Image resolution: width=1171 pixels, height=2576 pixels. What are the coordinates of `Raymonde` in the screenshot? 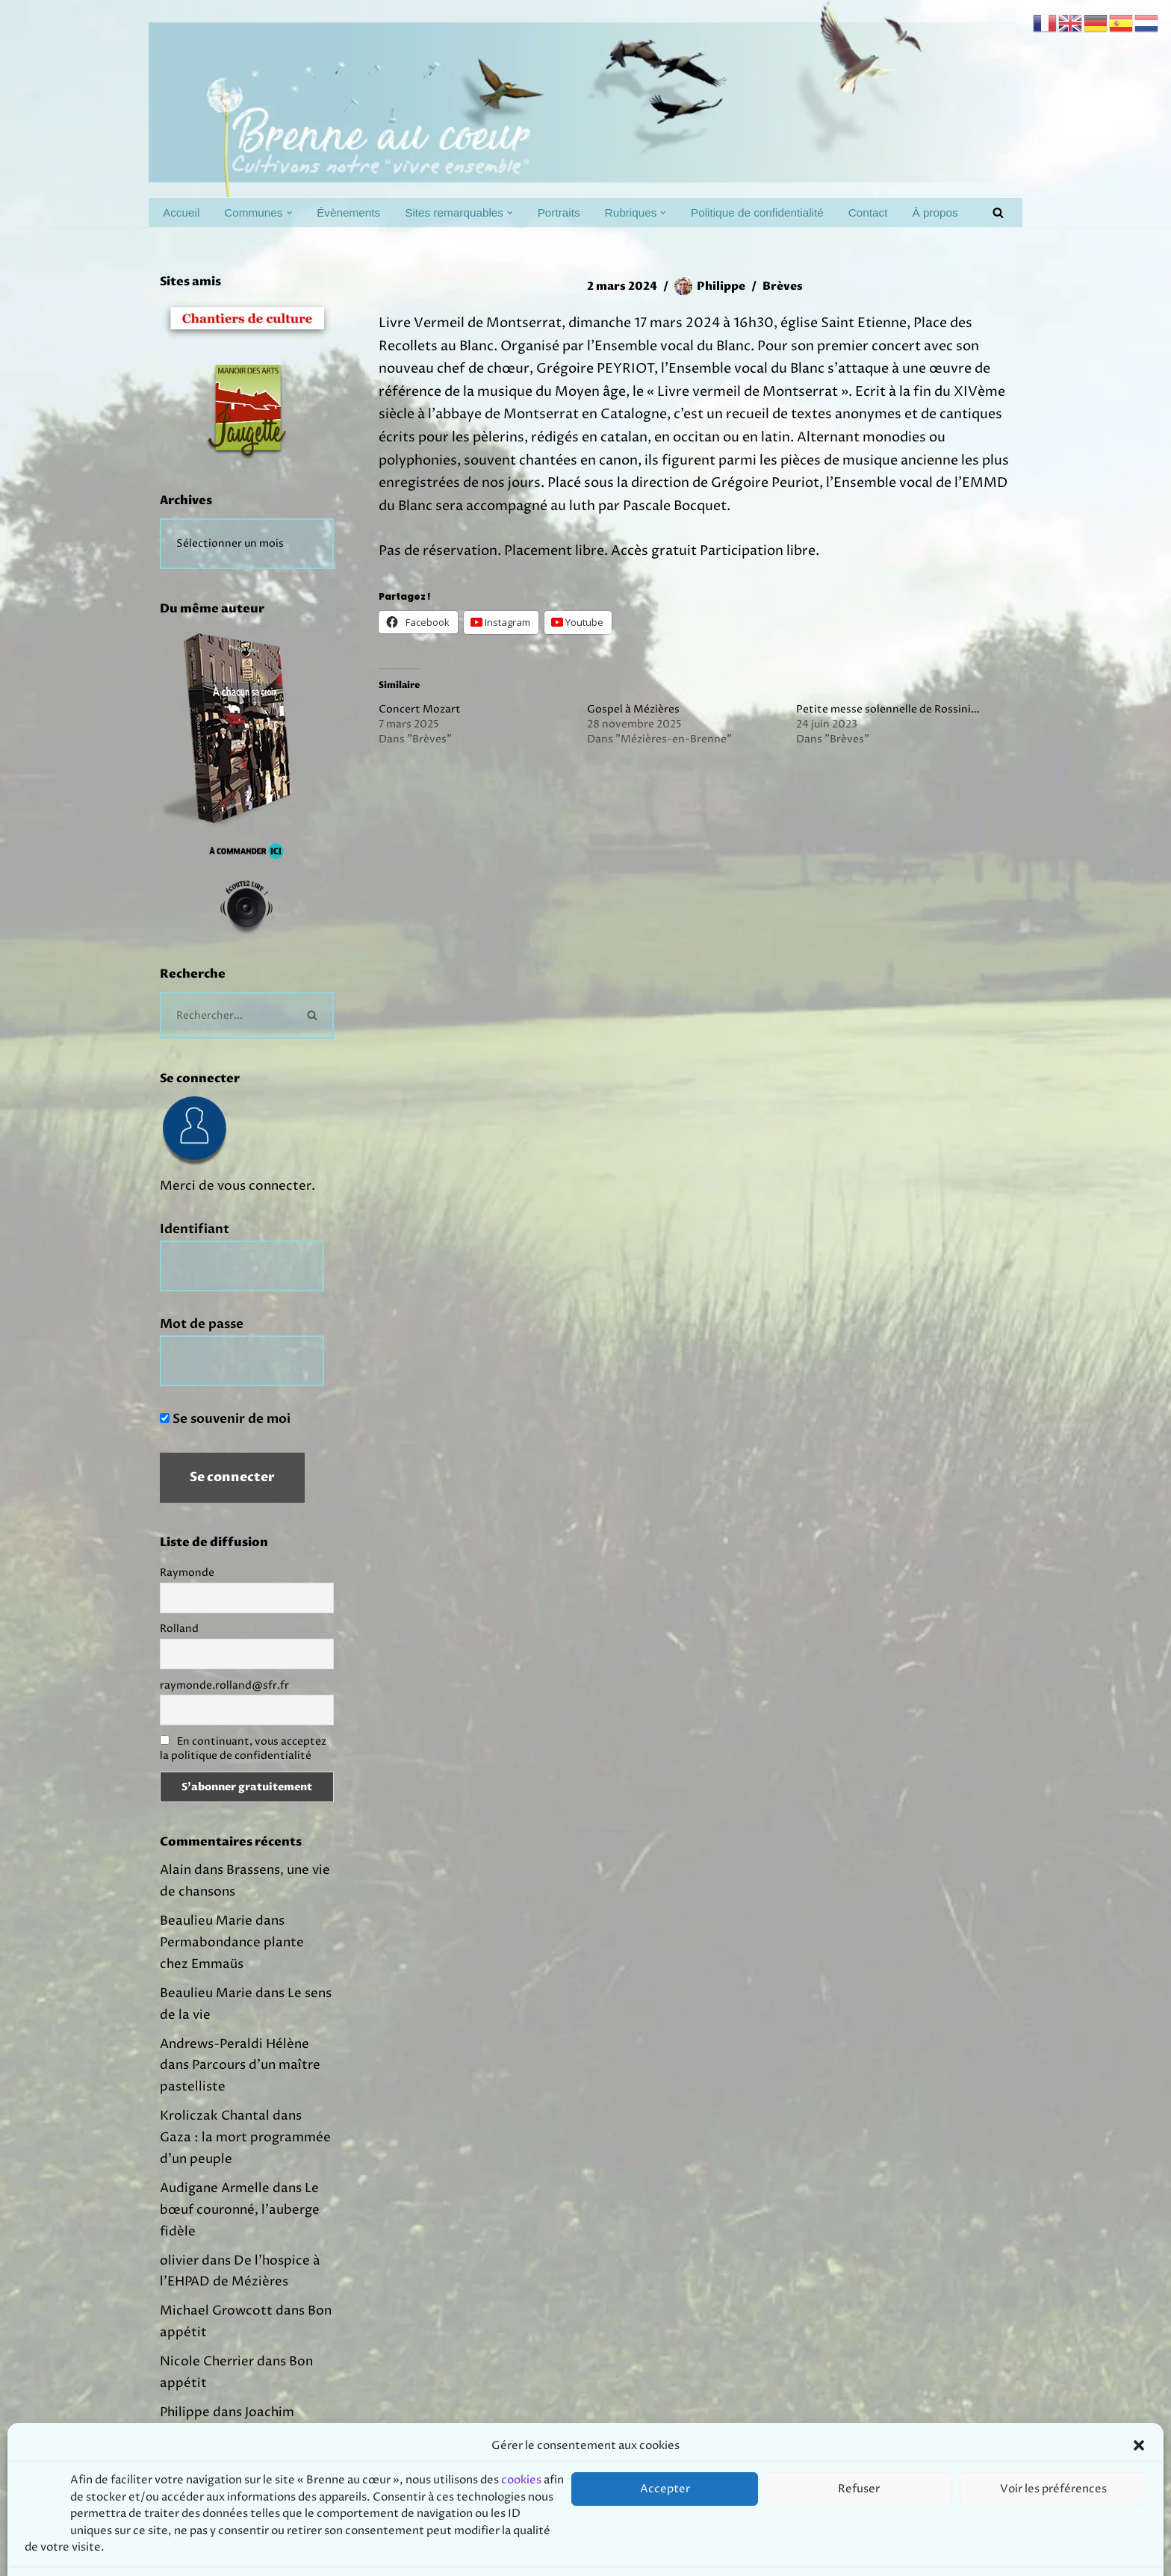 It's located at (187, 1572).